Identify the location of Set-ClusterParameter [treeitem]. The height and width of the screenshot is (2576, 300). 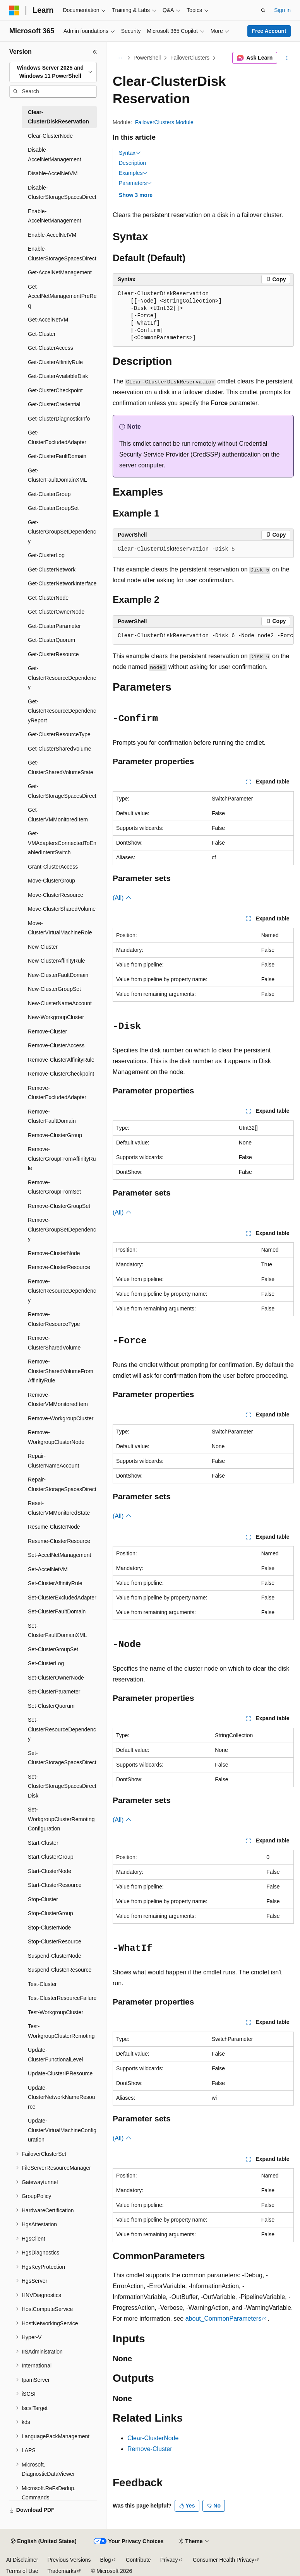
(54, 1691).